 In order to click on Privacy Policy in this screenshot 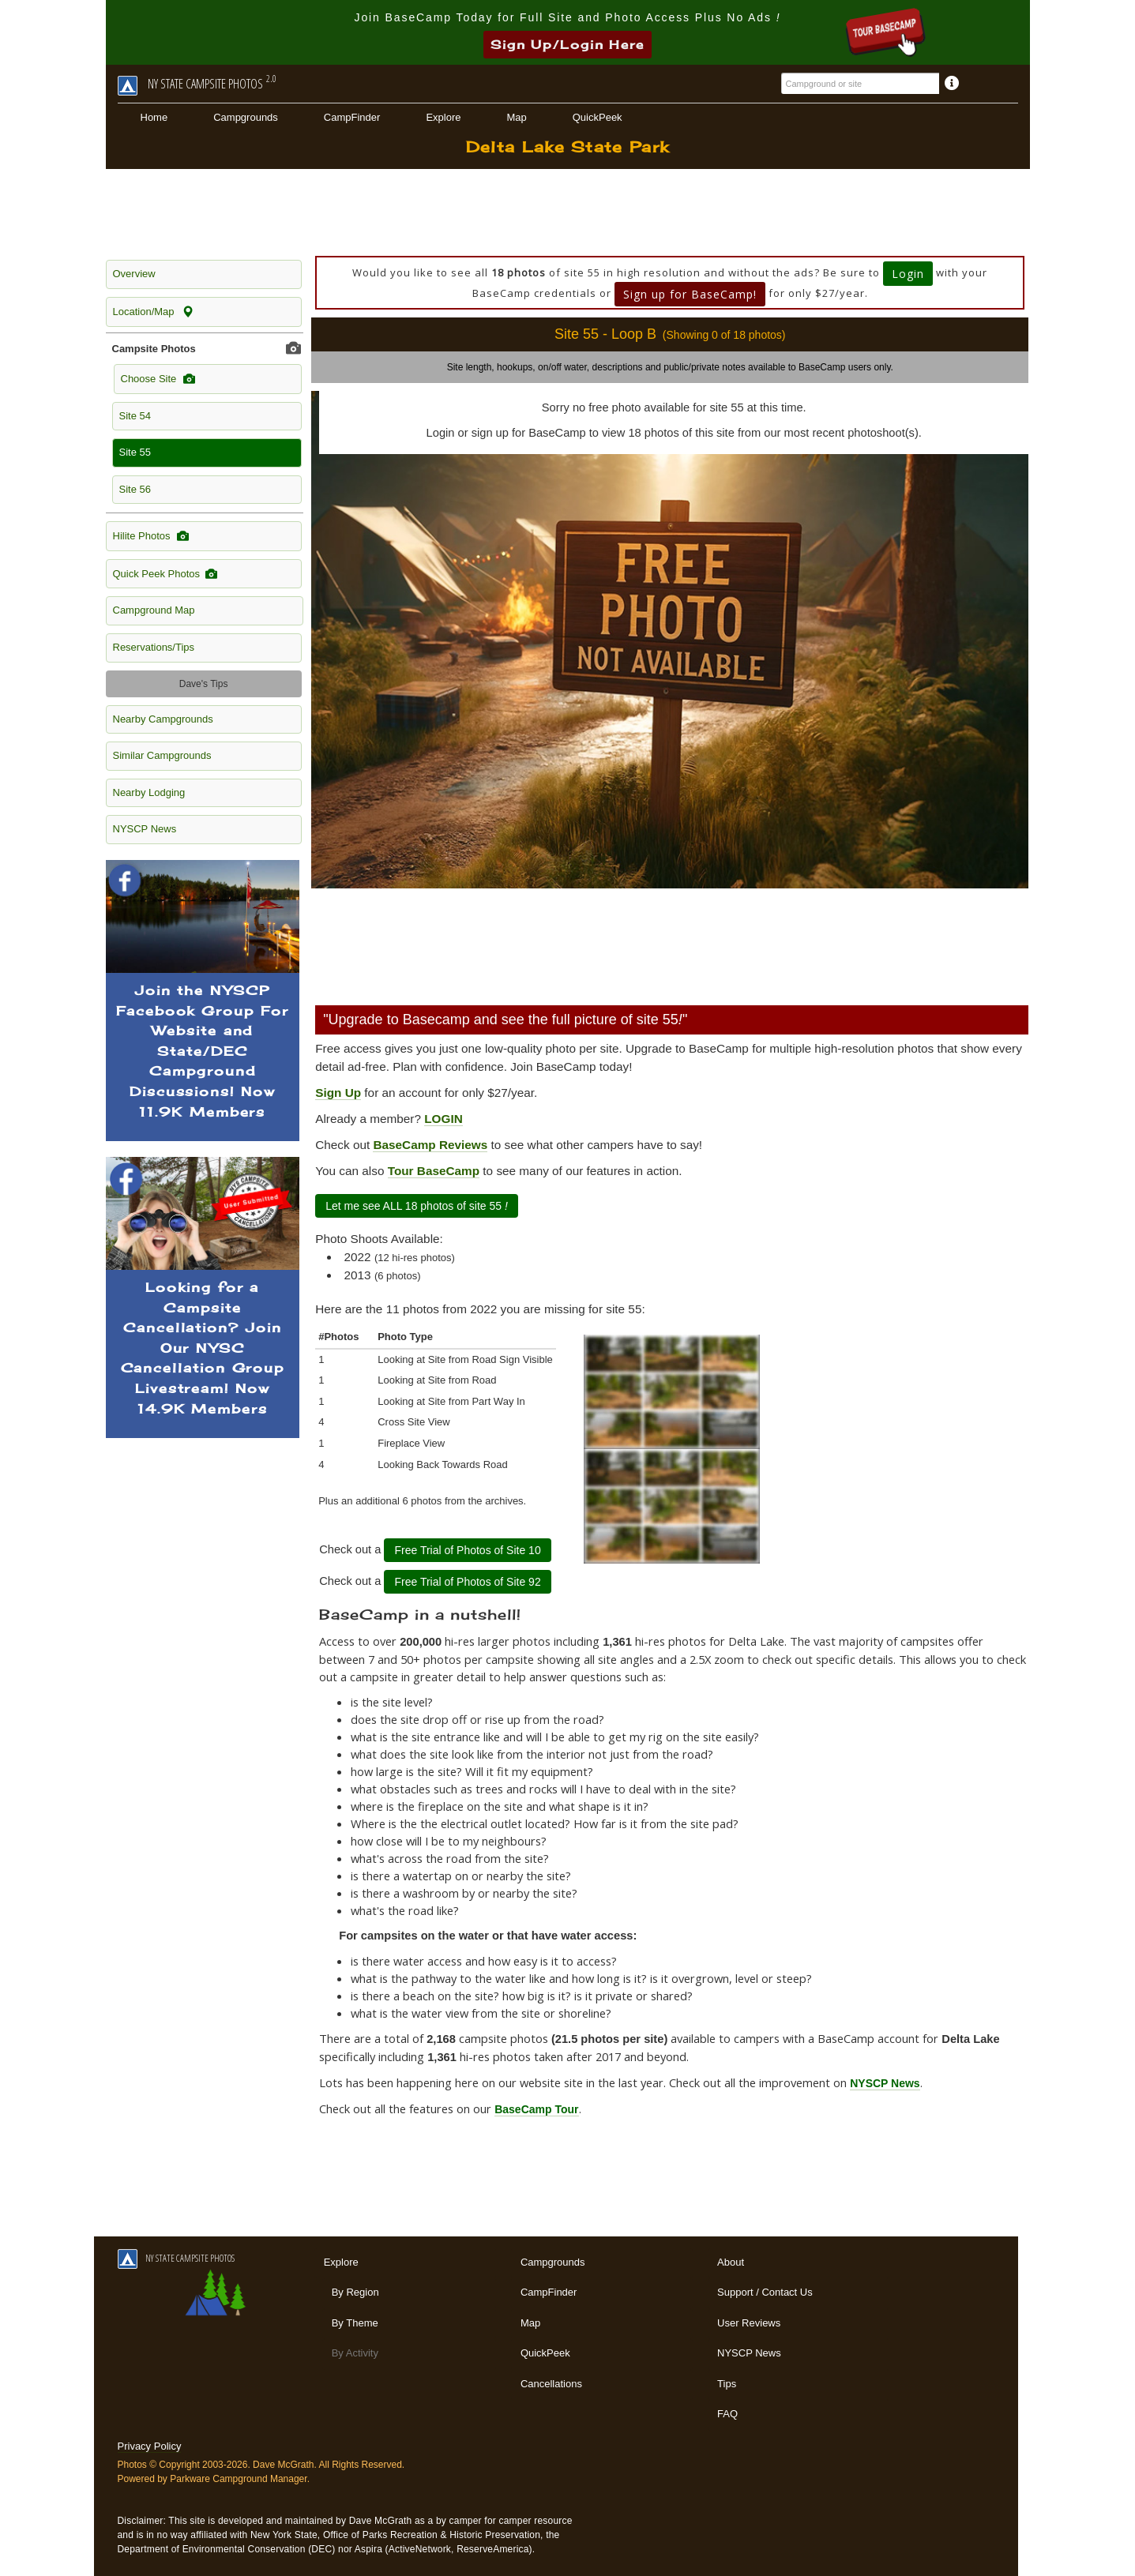, I will do `click(150, 2446)`.